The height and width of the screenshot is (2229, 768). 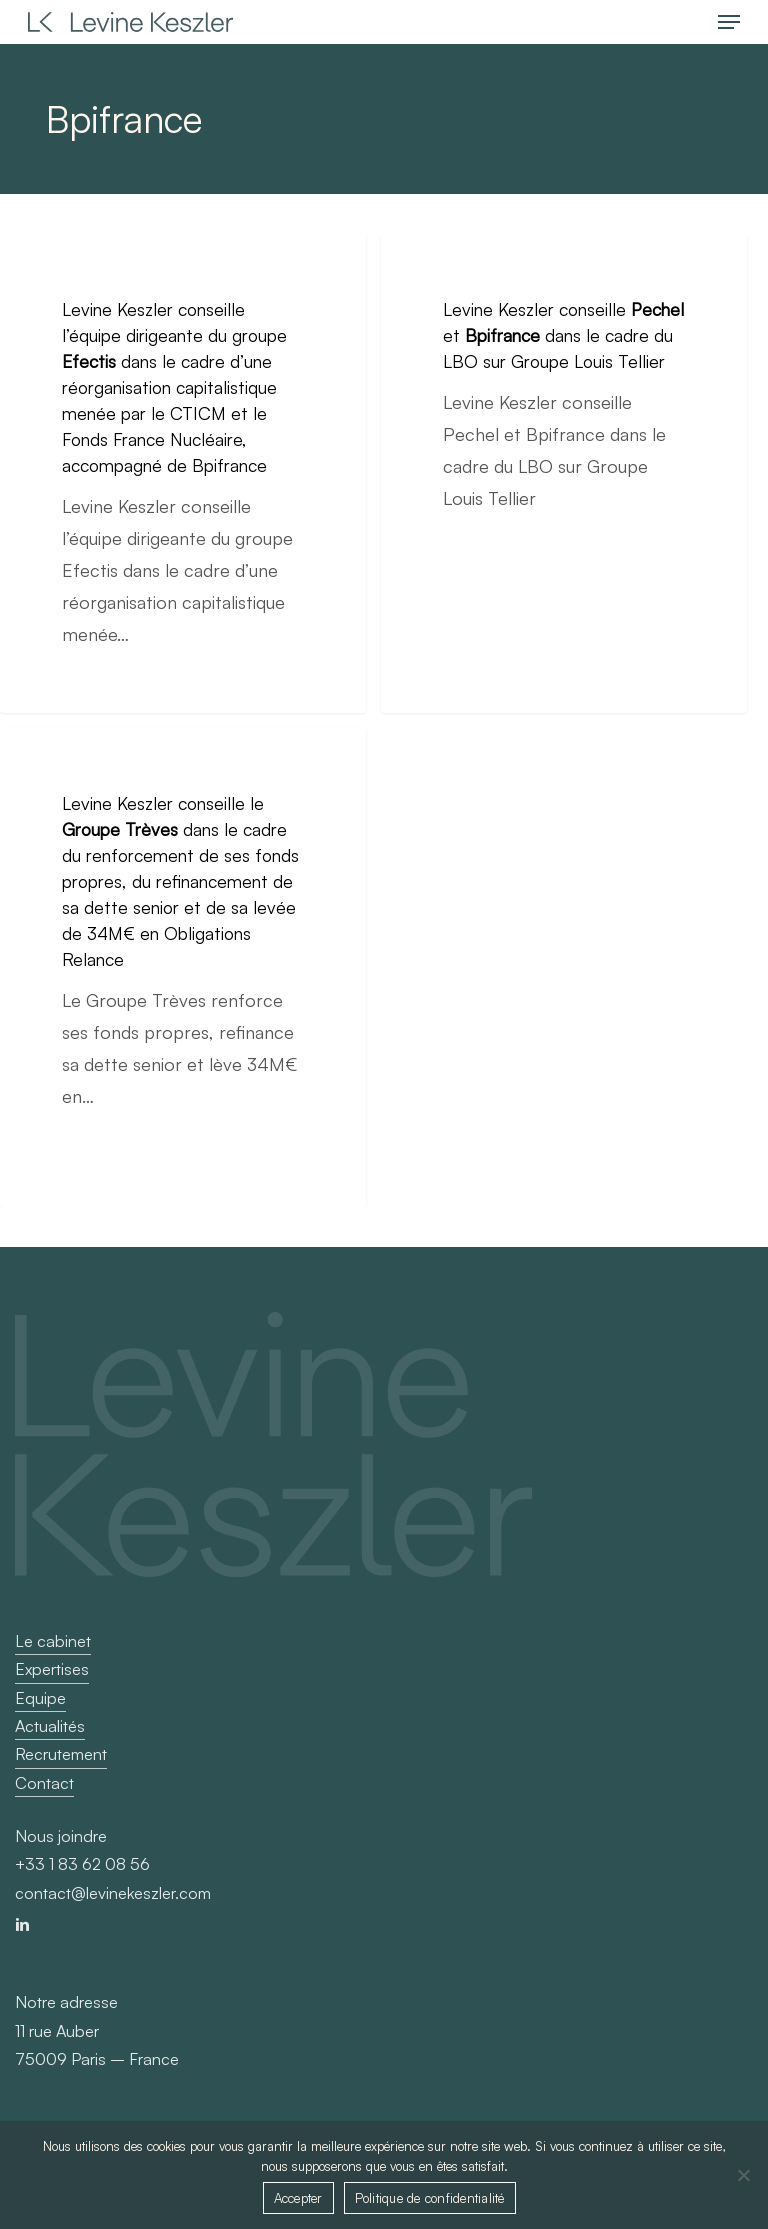 I want to click on Contact [button], so click(x=44, y=1783).